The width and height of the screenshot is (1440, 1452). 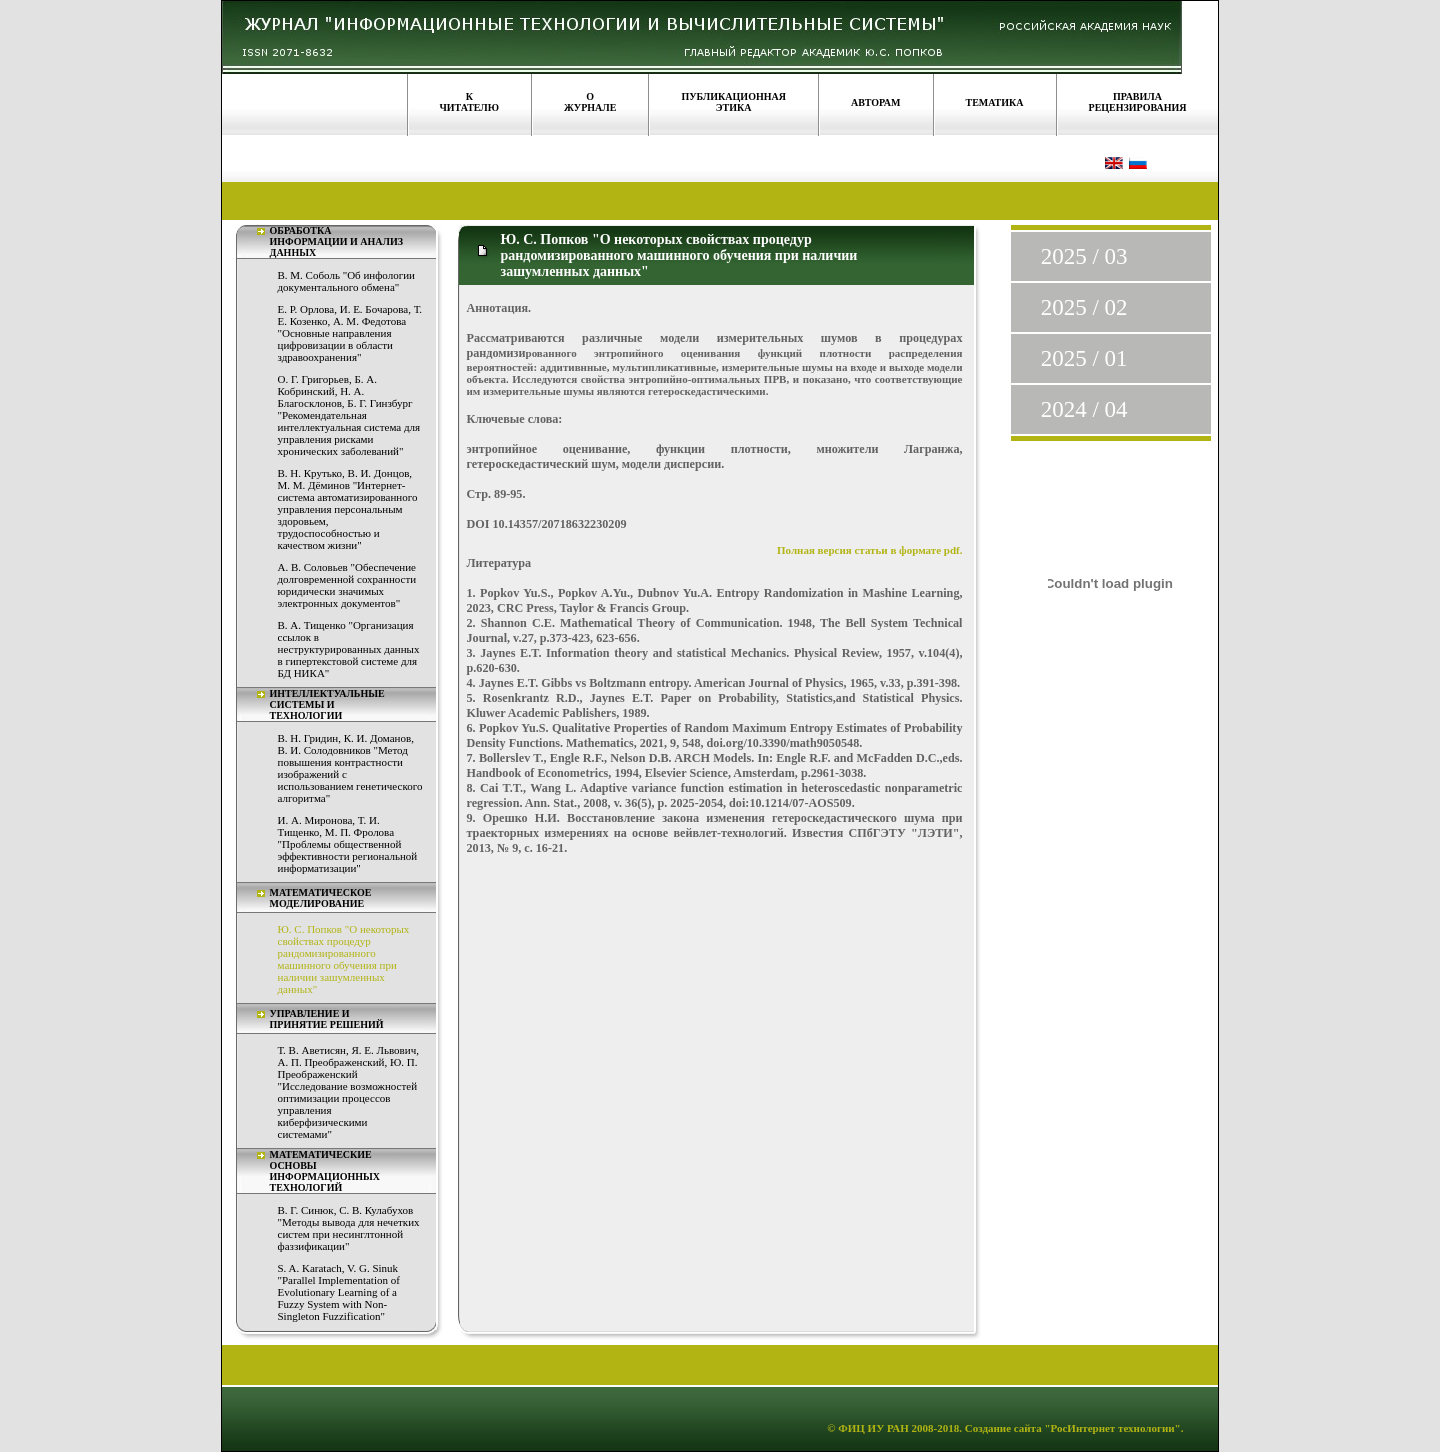 What do you see at coordinates (349, 649) in the screenshot?
I see `В. А. Тищенко "Организация ссылок в неструктурированных данных в гипертекстовой системе для БД НИКА"` at bounding box center [349, 649].